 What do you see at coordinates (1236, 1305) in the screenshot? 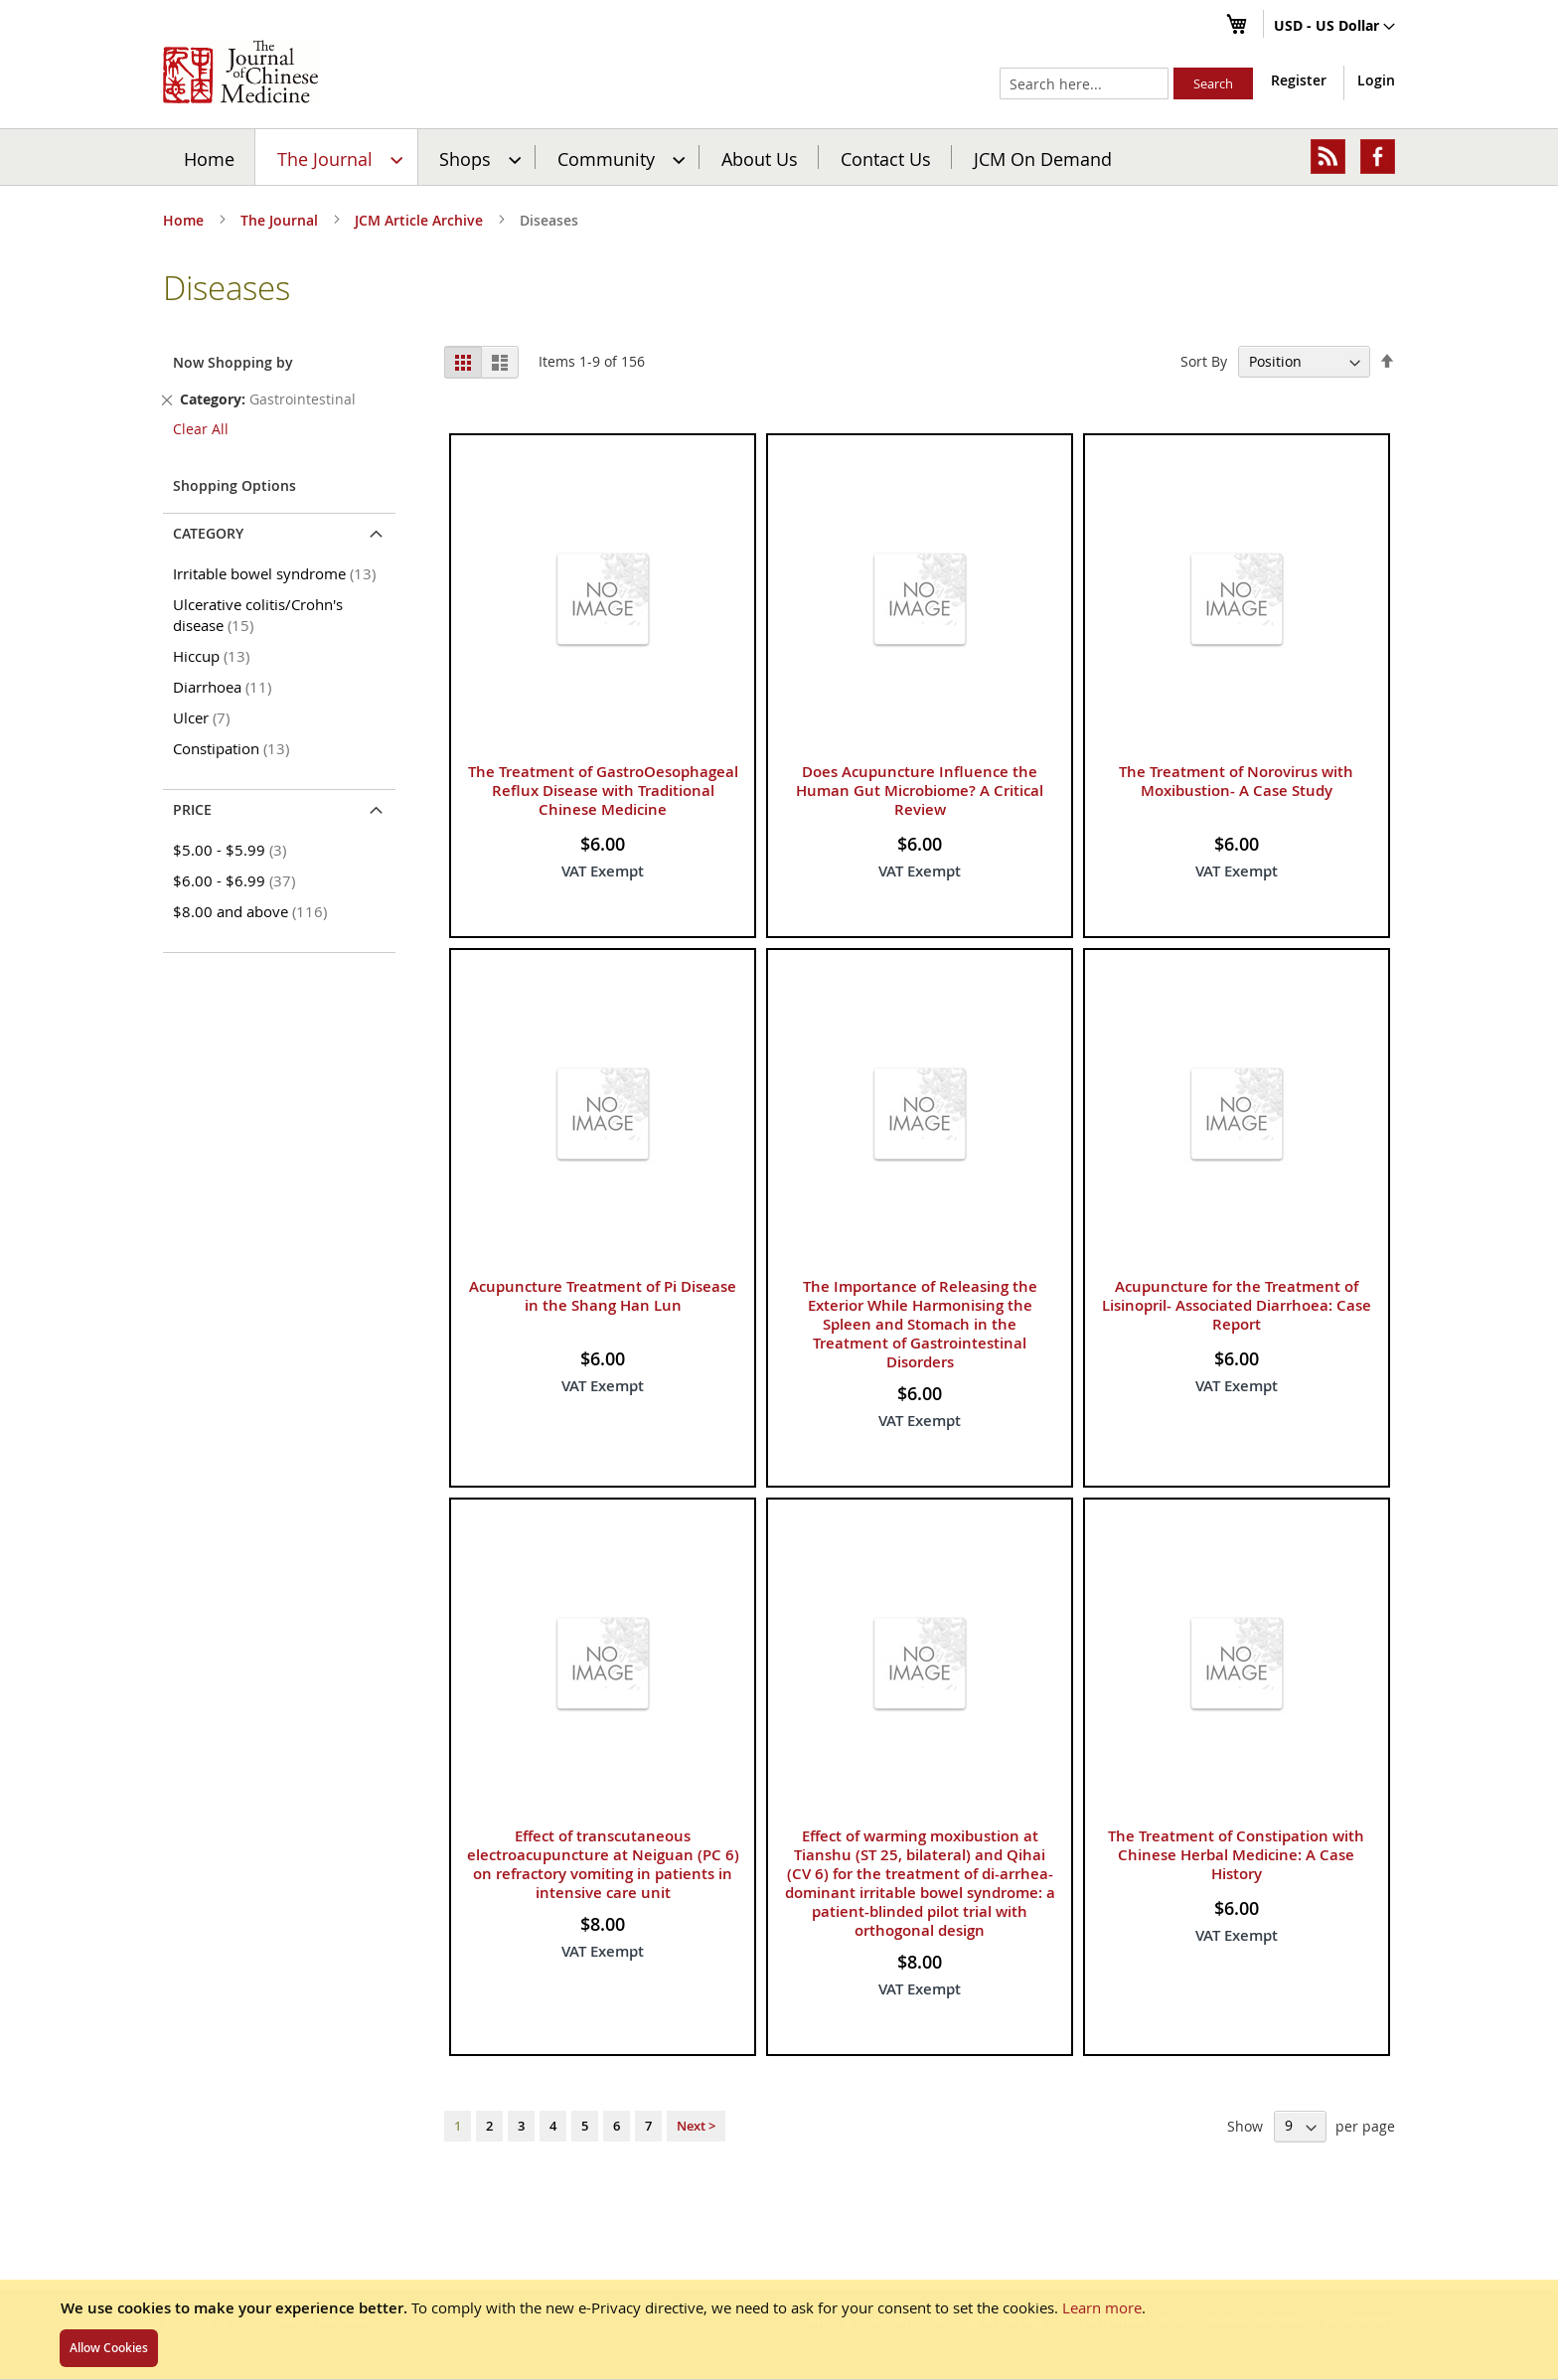
I see `Acupuncture for the Treatment of Lisinopril- Associated Diarrhoea: Case Report` at bounding box center [1236, 1305].